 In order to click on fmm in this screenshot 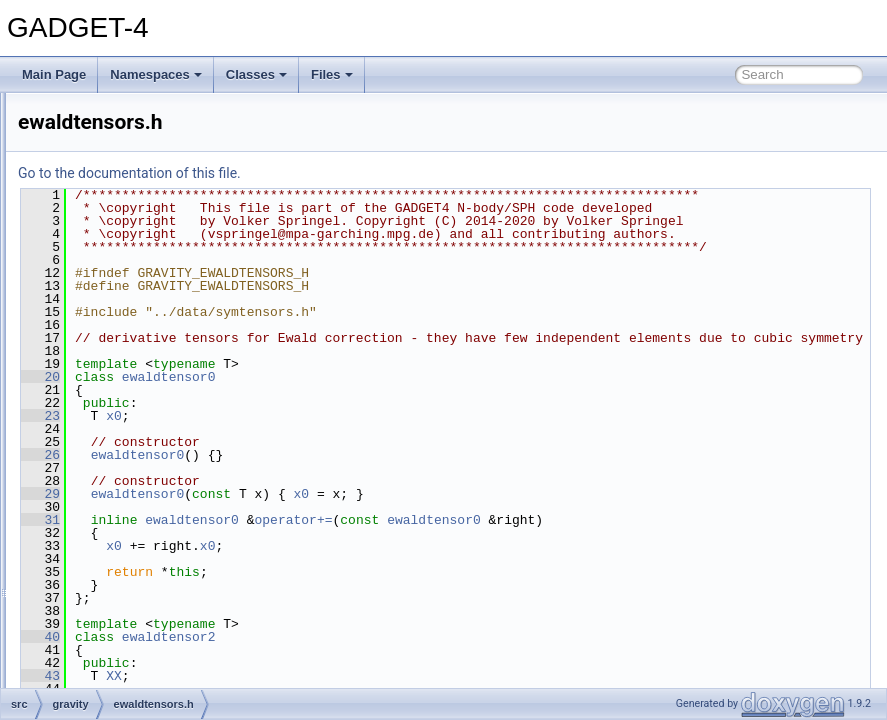, I will do `click(93, 246)`.